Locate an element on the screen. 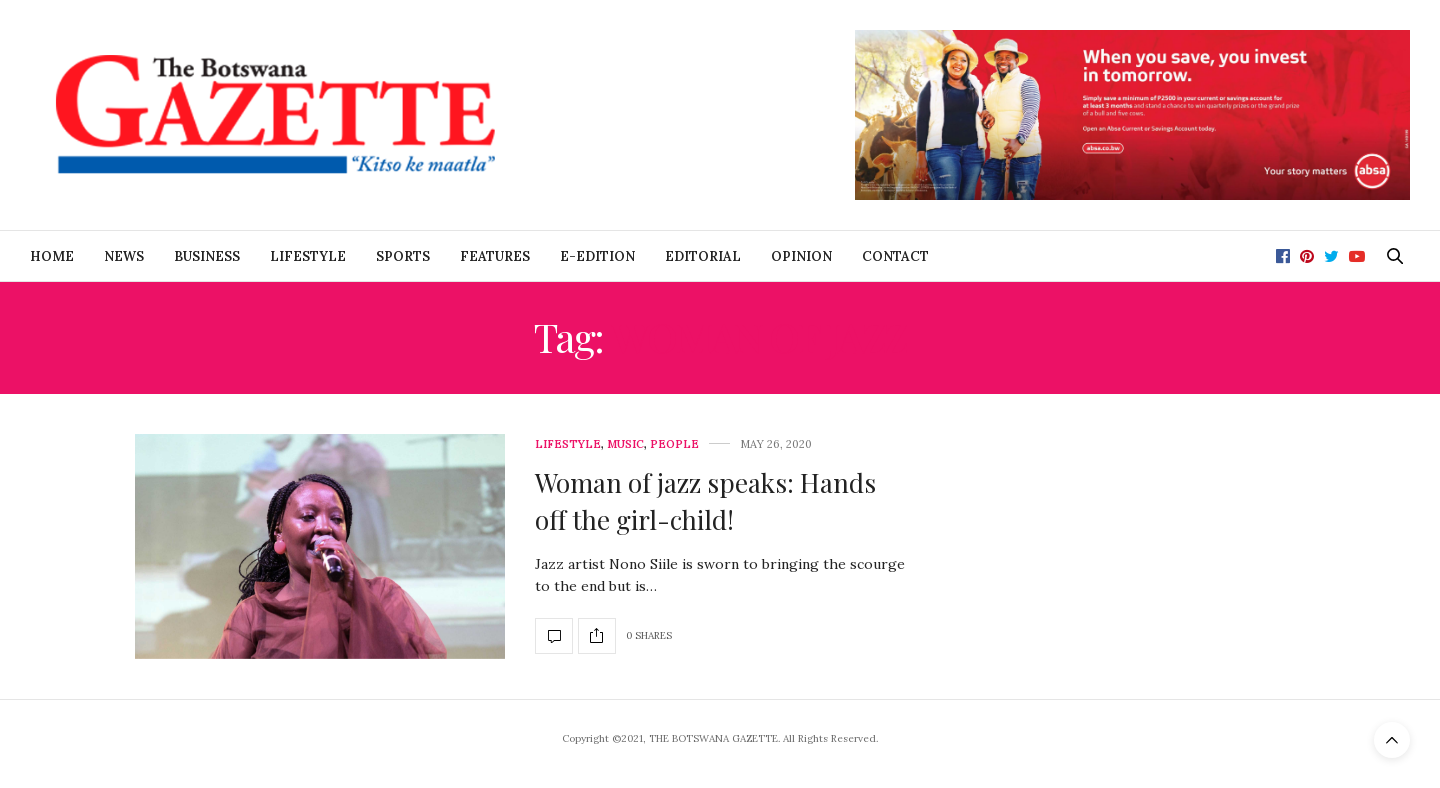 The height and width of the screenshot is (788, 1440). Music is located at coordinates (625, 444).